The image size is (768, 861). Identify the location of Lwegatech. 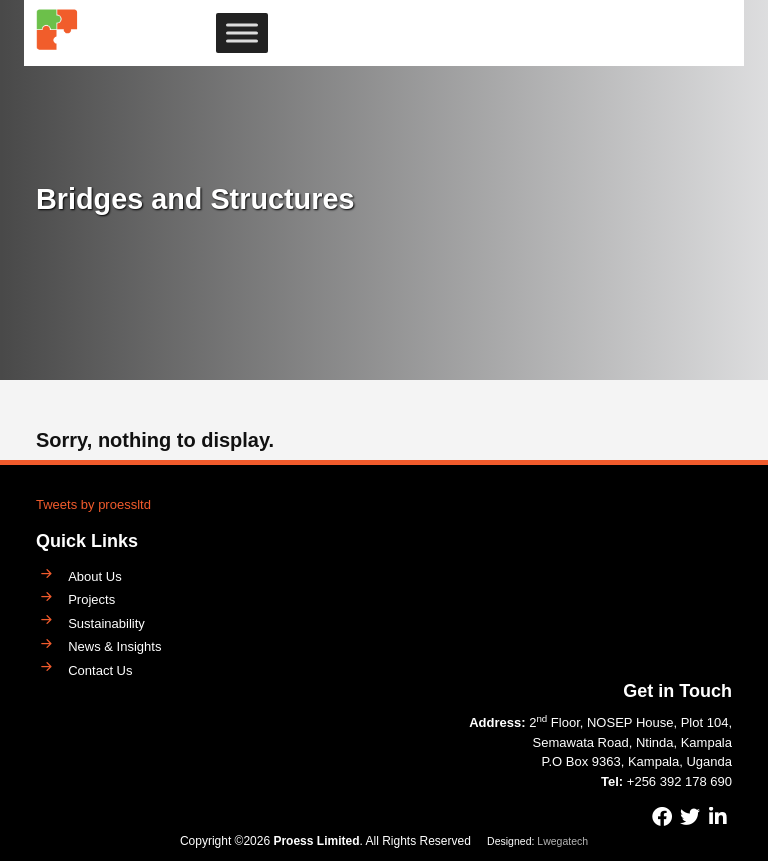
(562, 841).